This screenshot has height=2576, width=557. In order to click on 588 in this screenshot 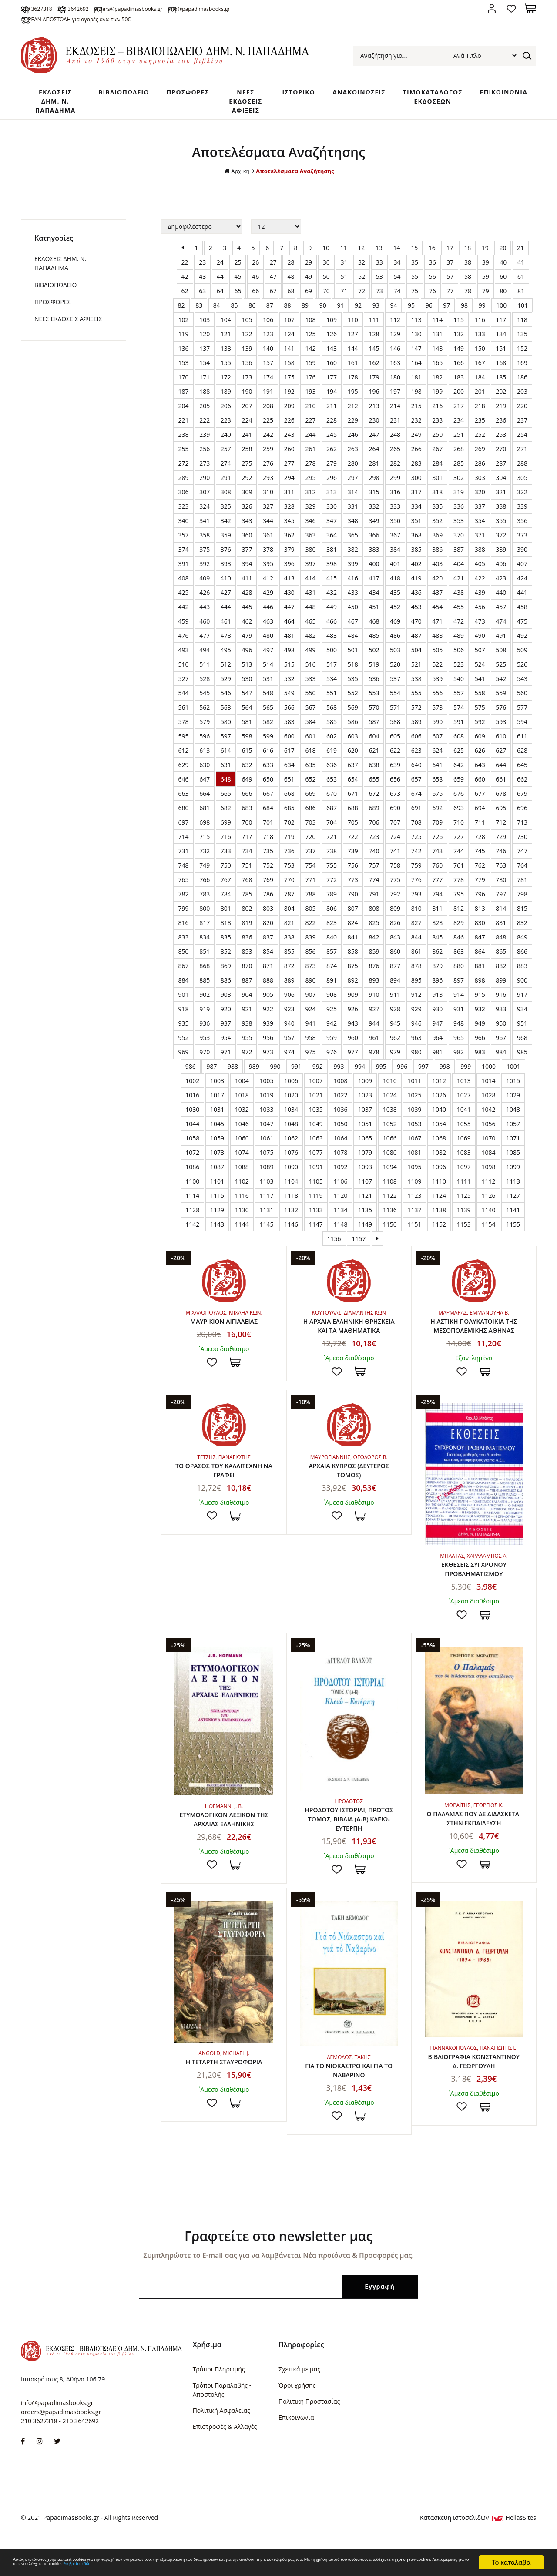, I will do `click(395, 730)`.